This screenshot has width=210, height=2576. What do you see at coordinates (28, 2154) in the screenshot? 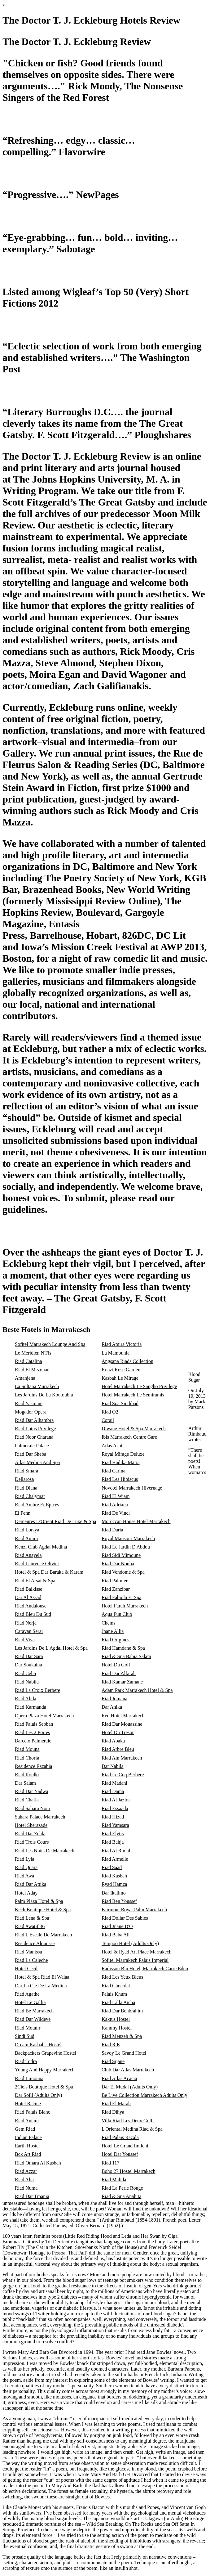
I see `Bck Art Riad` at bounding box center [28, 2154].